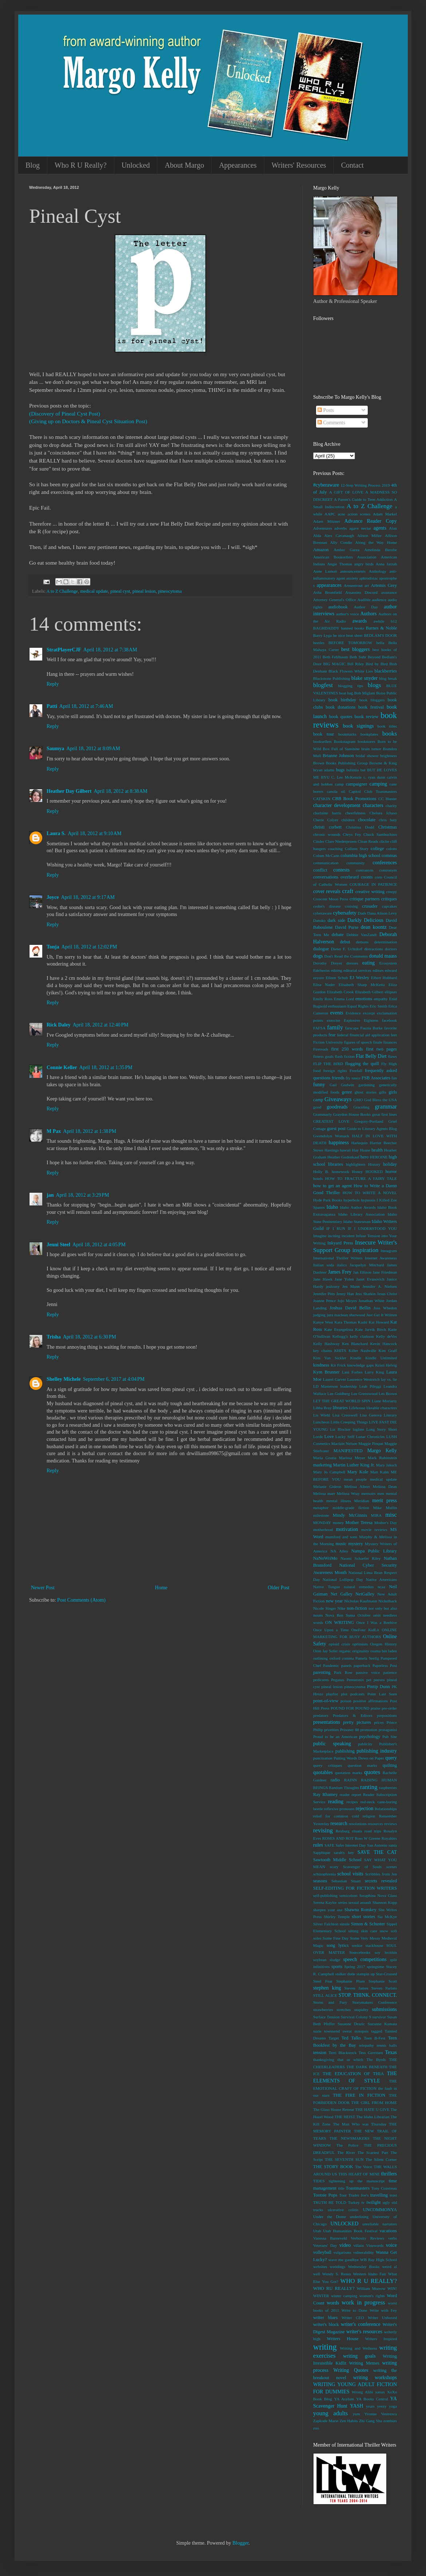  I want to click on weird al, so click(389, 2266).